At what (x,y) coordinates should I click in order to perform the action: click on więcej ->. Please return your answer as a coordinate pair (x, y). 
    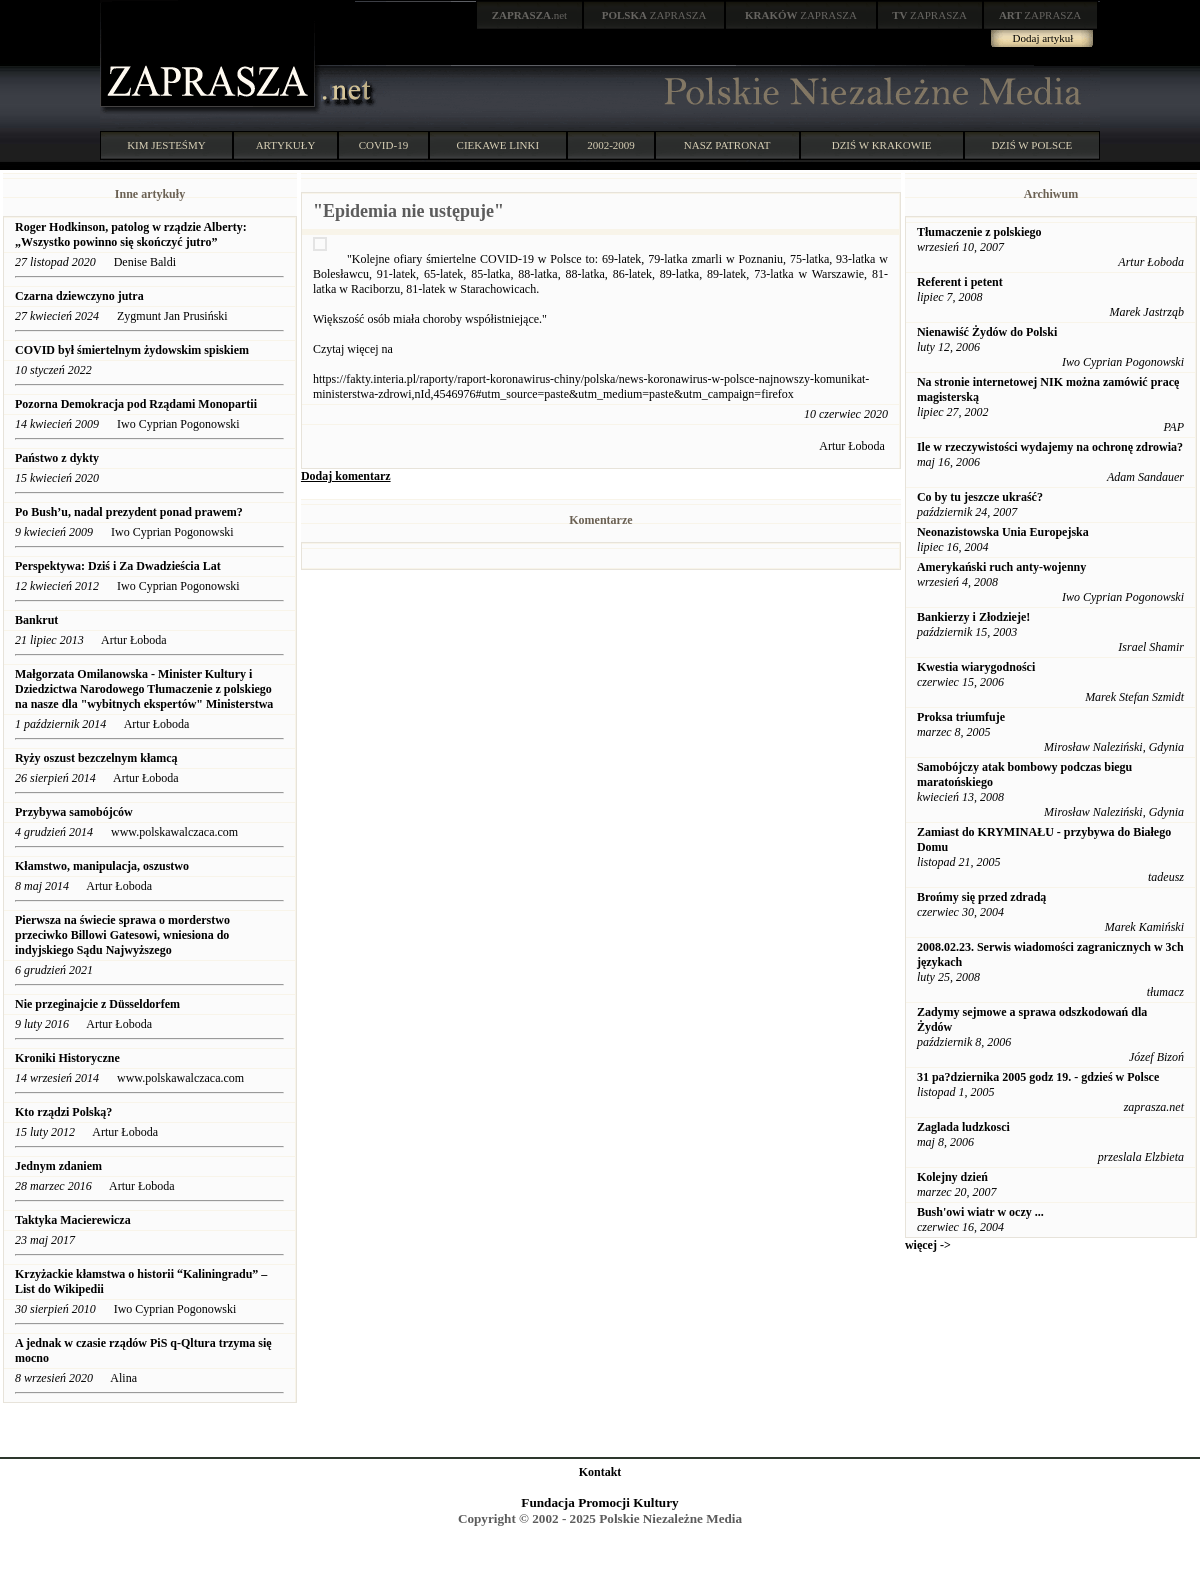
    Looking at the image, I should click on (928, 1245).